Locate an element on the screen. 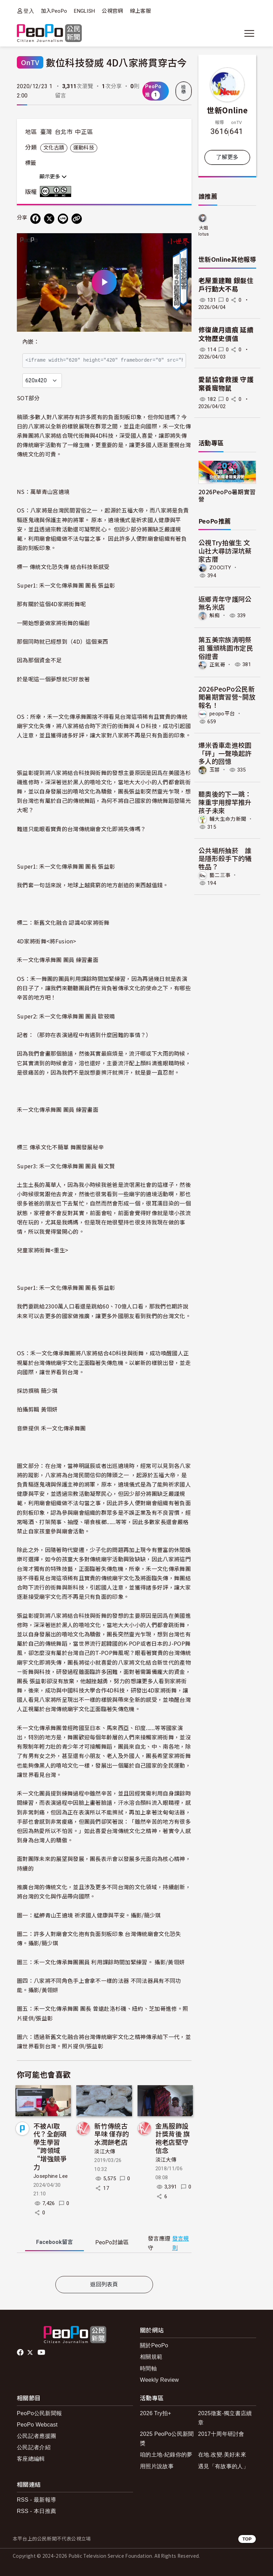 This screenshot has height=2576, width=273. 創用CC 姓名標示-非商業性 3.0 台灣 (CC BY-NC 3.0) 授權條款 is located at coordinates (57, 191).